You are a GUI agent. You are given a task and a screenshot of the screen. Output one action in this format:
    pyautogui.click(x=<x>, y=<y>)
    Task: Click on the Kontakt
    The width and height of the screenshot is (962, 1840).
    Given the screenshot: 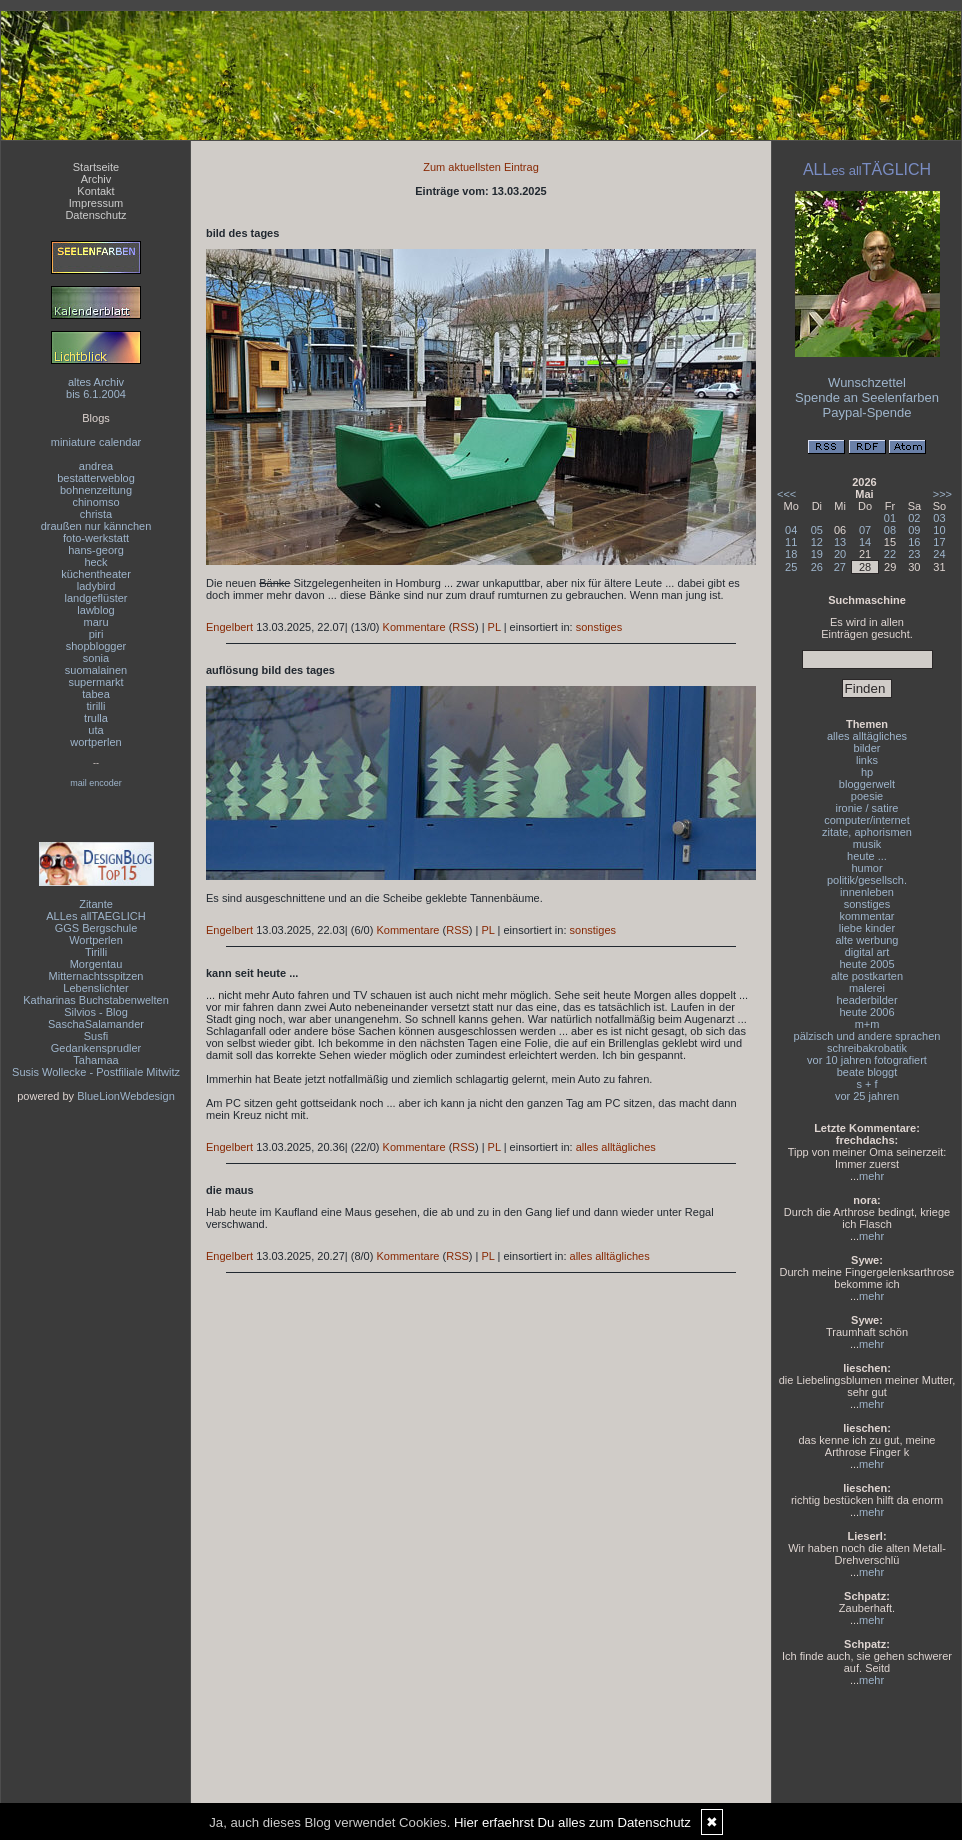 What is the action you would take?
    pyautogui.click(x=95, y=191)
    